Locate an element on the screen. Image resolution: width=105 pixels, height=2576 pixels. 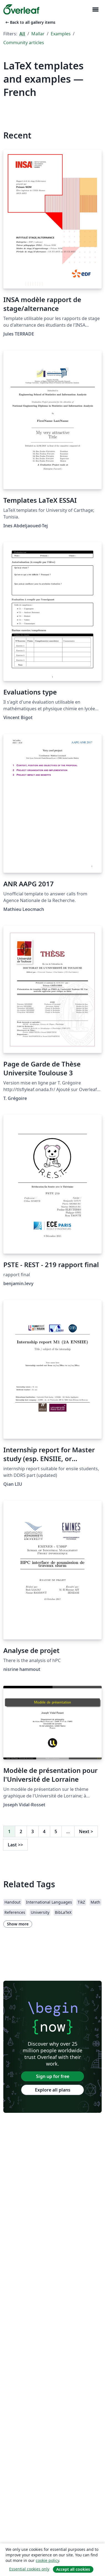
Explore all plans is located at coordinates (52, 2090).